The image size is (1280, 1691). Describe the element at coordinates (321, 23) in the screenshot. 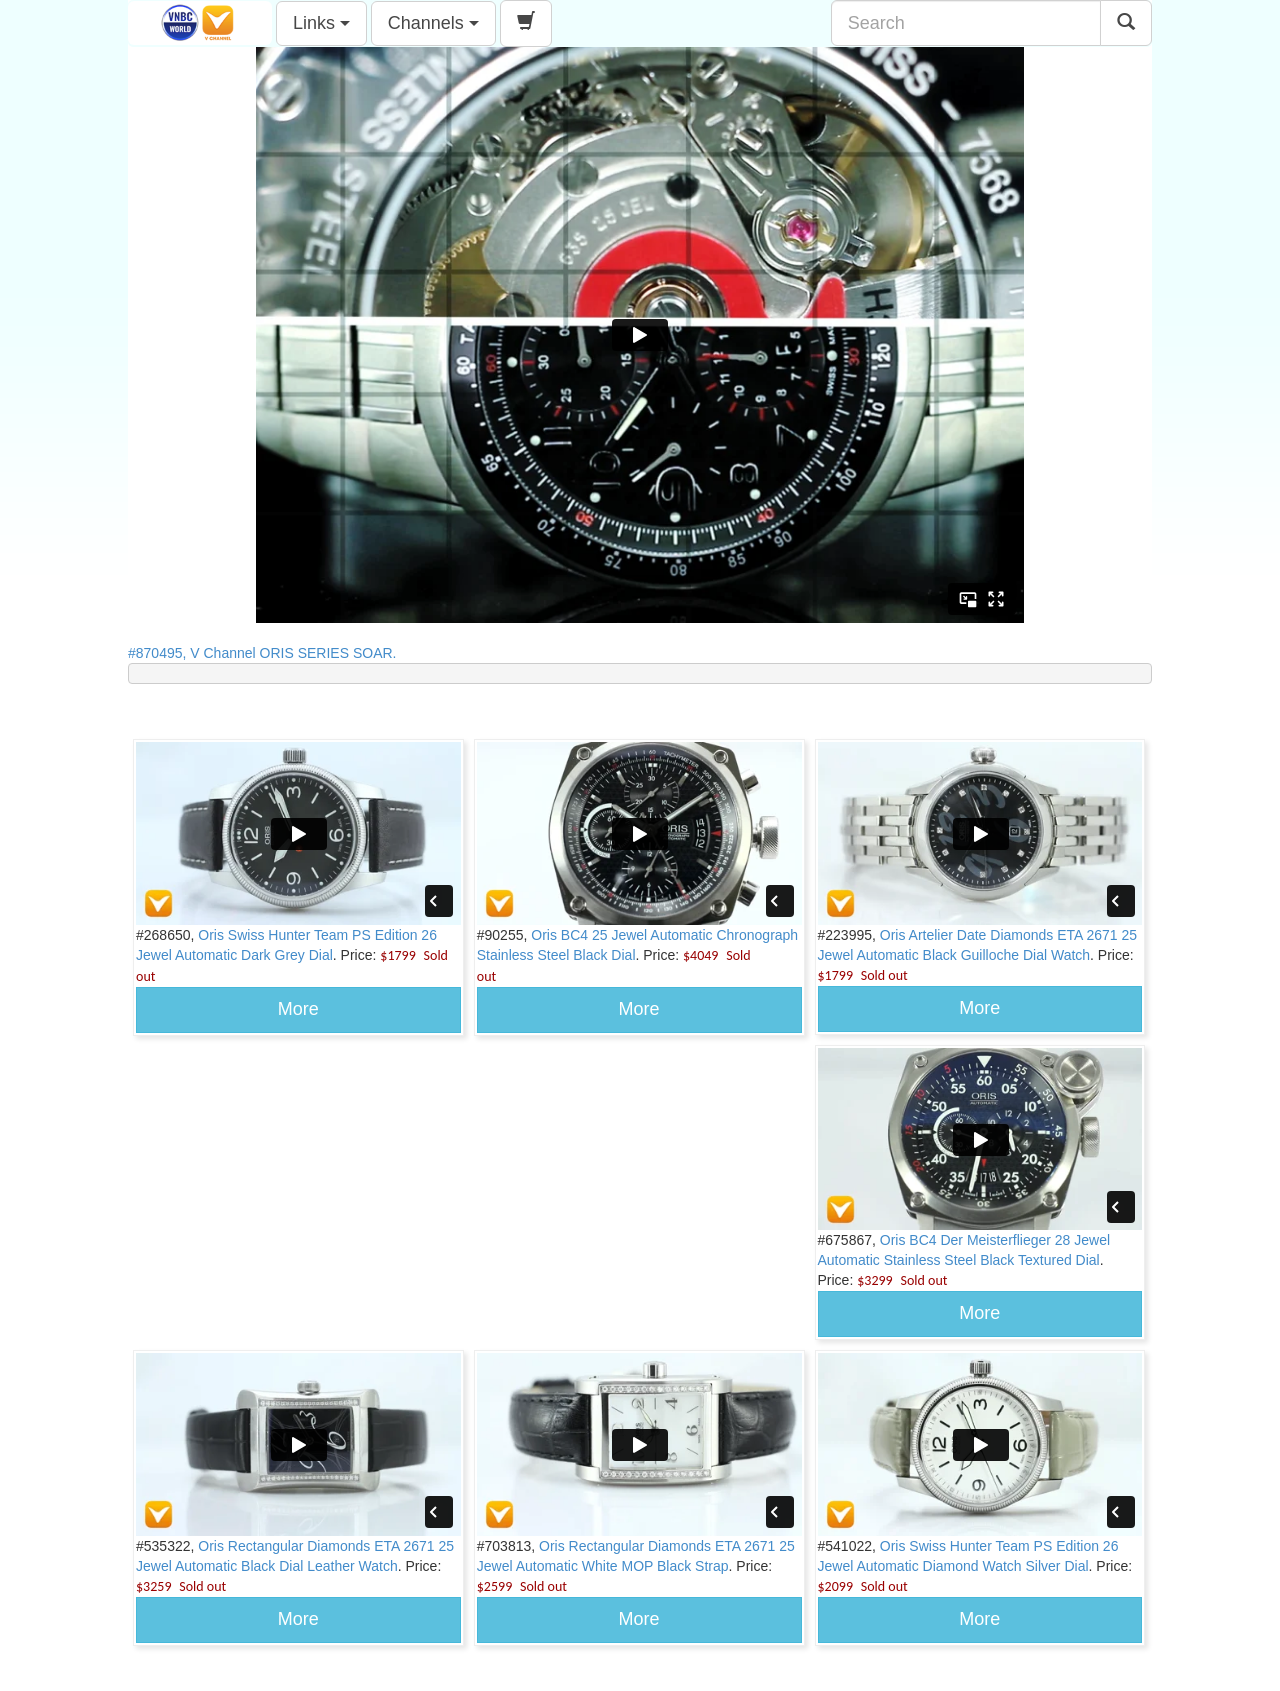

I see `Links` at that location.